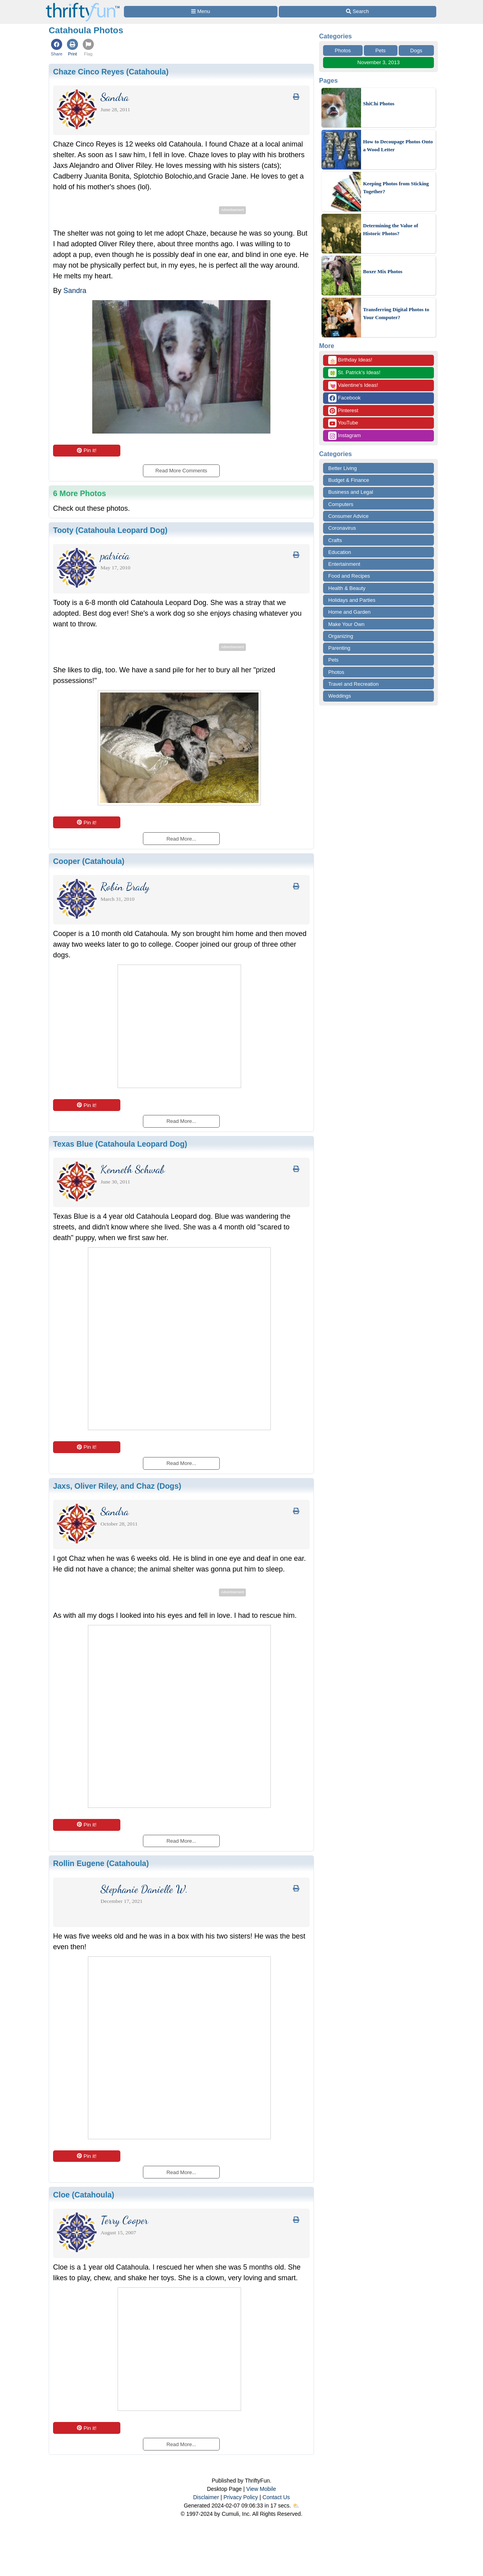 This screenshot has height=2576, width=483. What do you see at coordinates (344, 436) in the screenshot?
I see `Instagram` at bounding box center [344, 436].